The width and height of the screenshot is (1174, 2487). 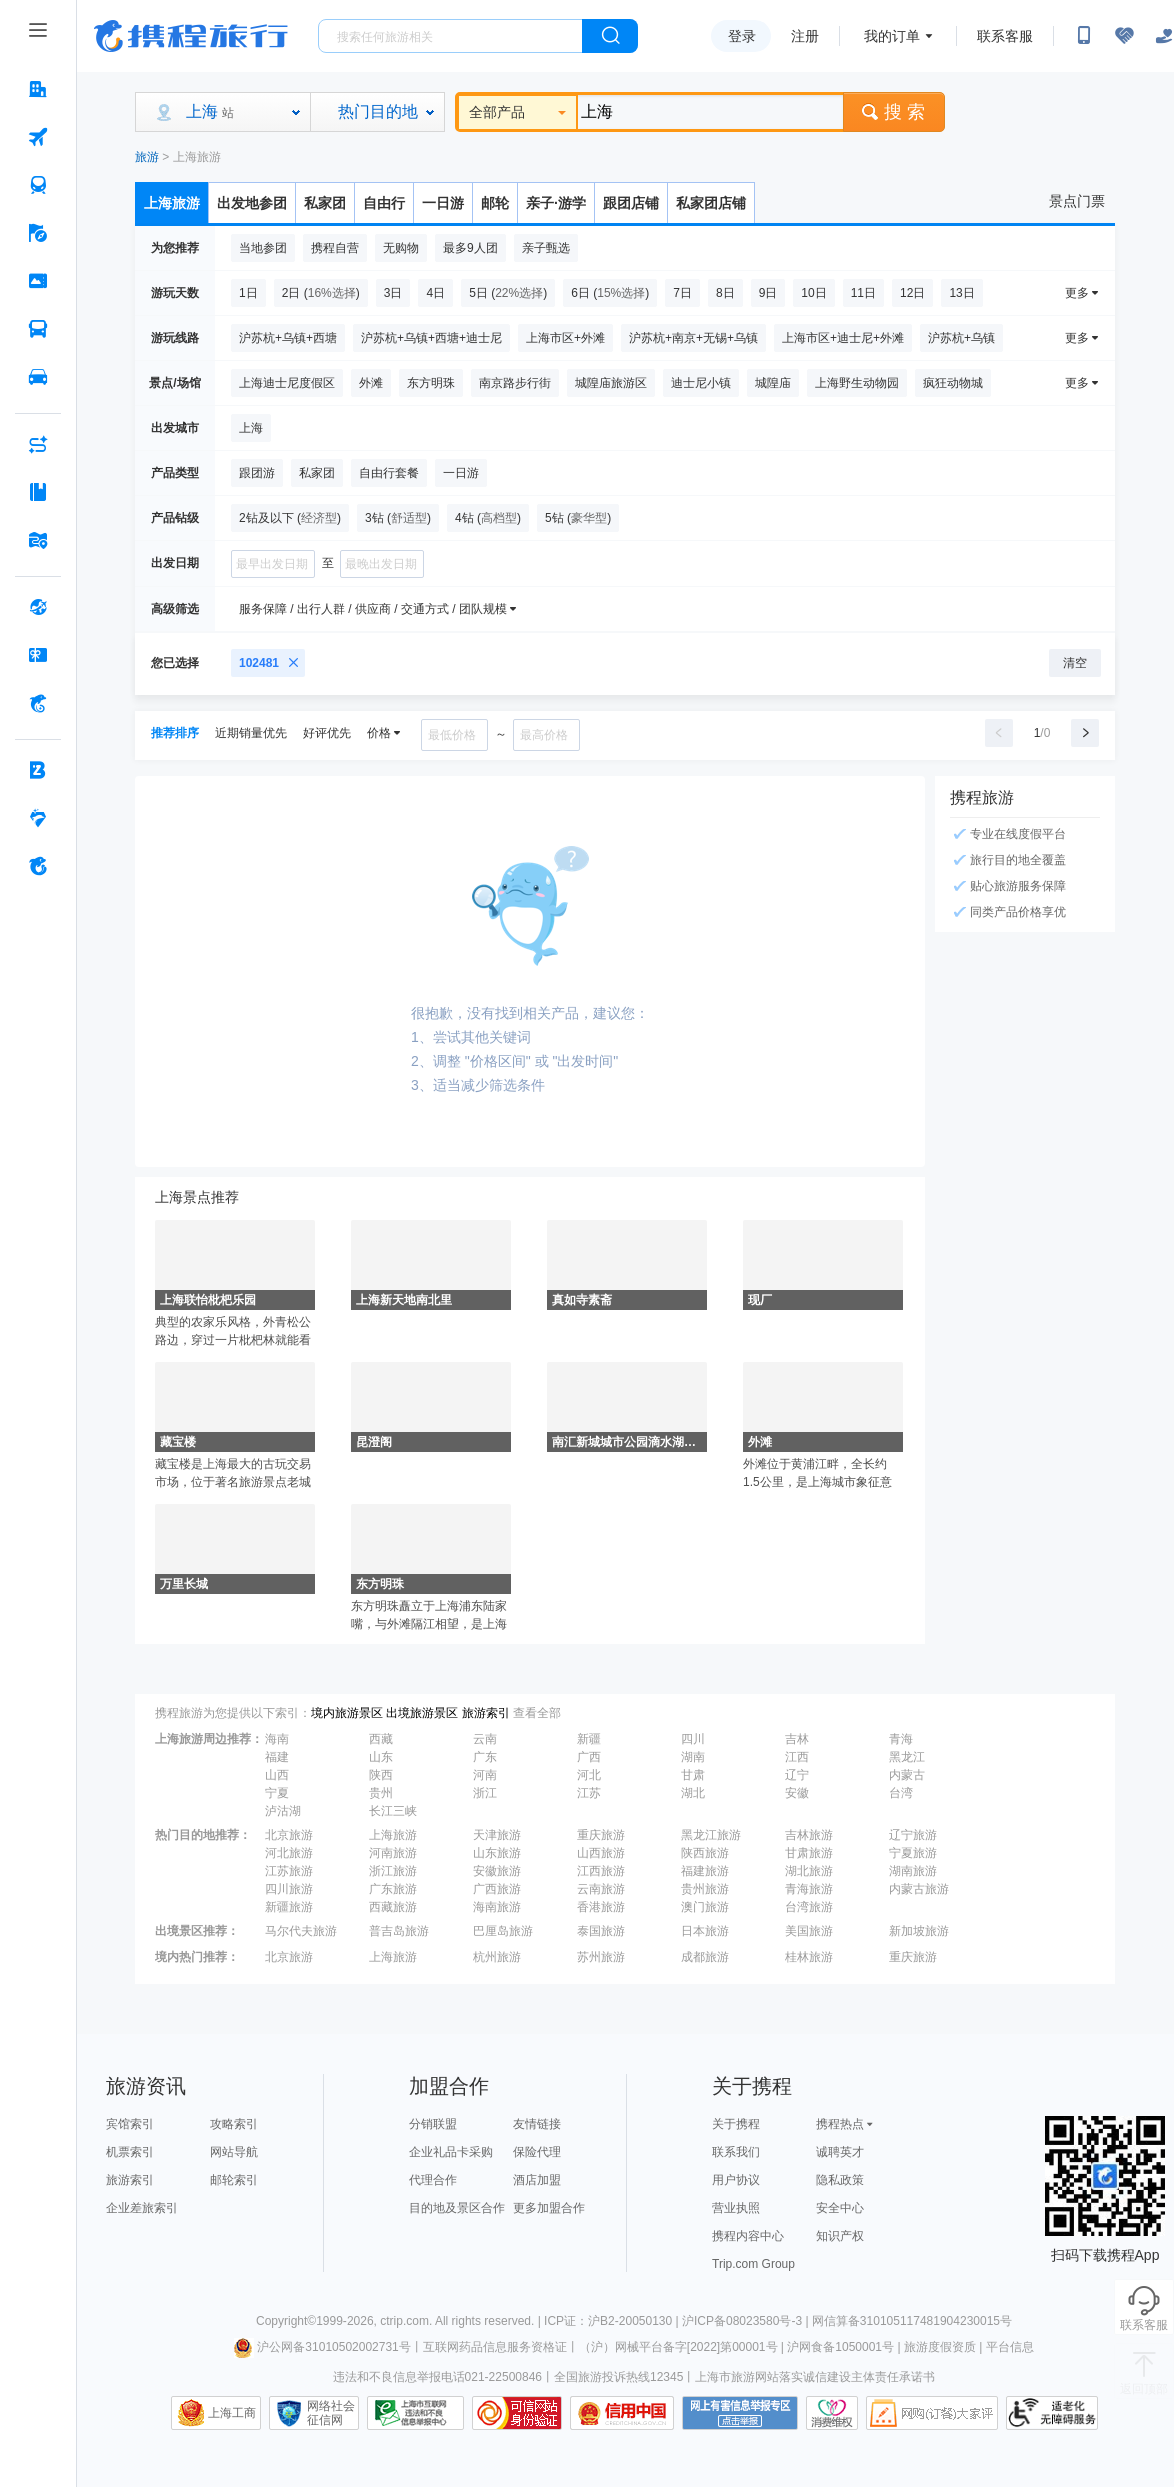 What do you see at coordinates (38, 607) in the screenshot?
I see `[全球购 按回车键打开菜单]` at bounding box center [38, 607].